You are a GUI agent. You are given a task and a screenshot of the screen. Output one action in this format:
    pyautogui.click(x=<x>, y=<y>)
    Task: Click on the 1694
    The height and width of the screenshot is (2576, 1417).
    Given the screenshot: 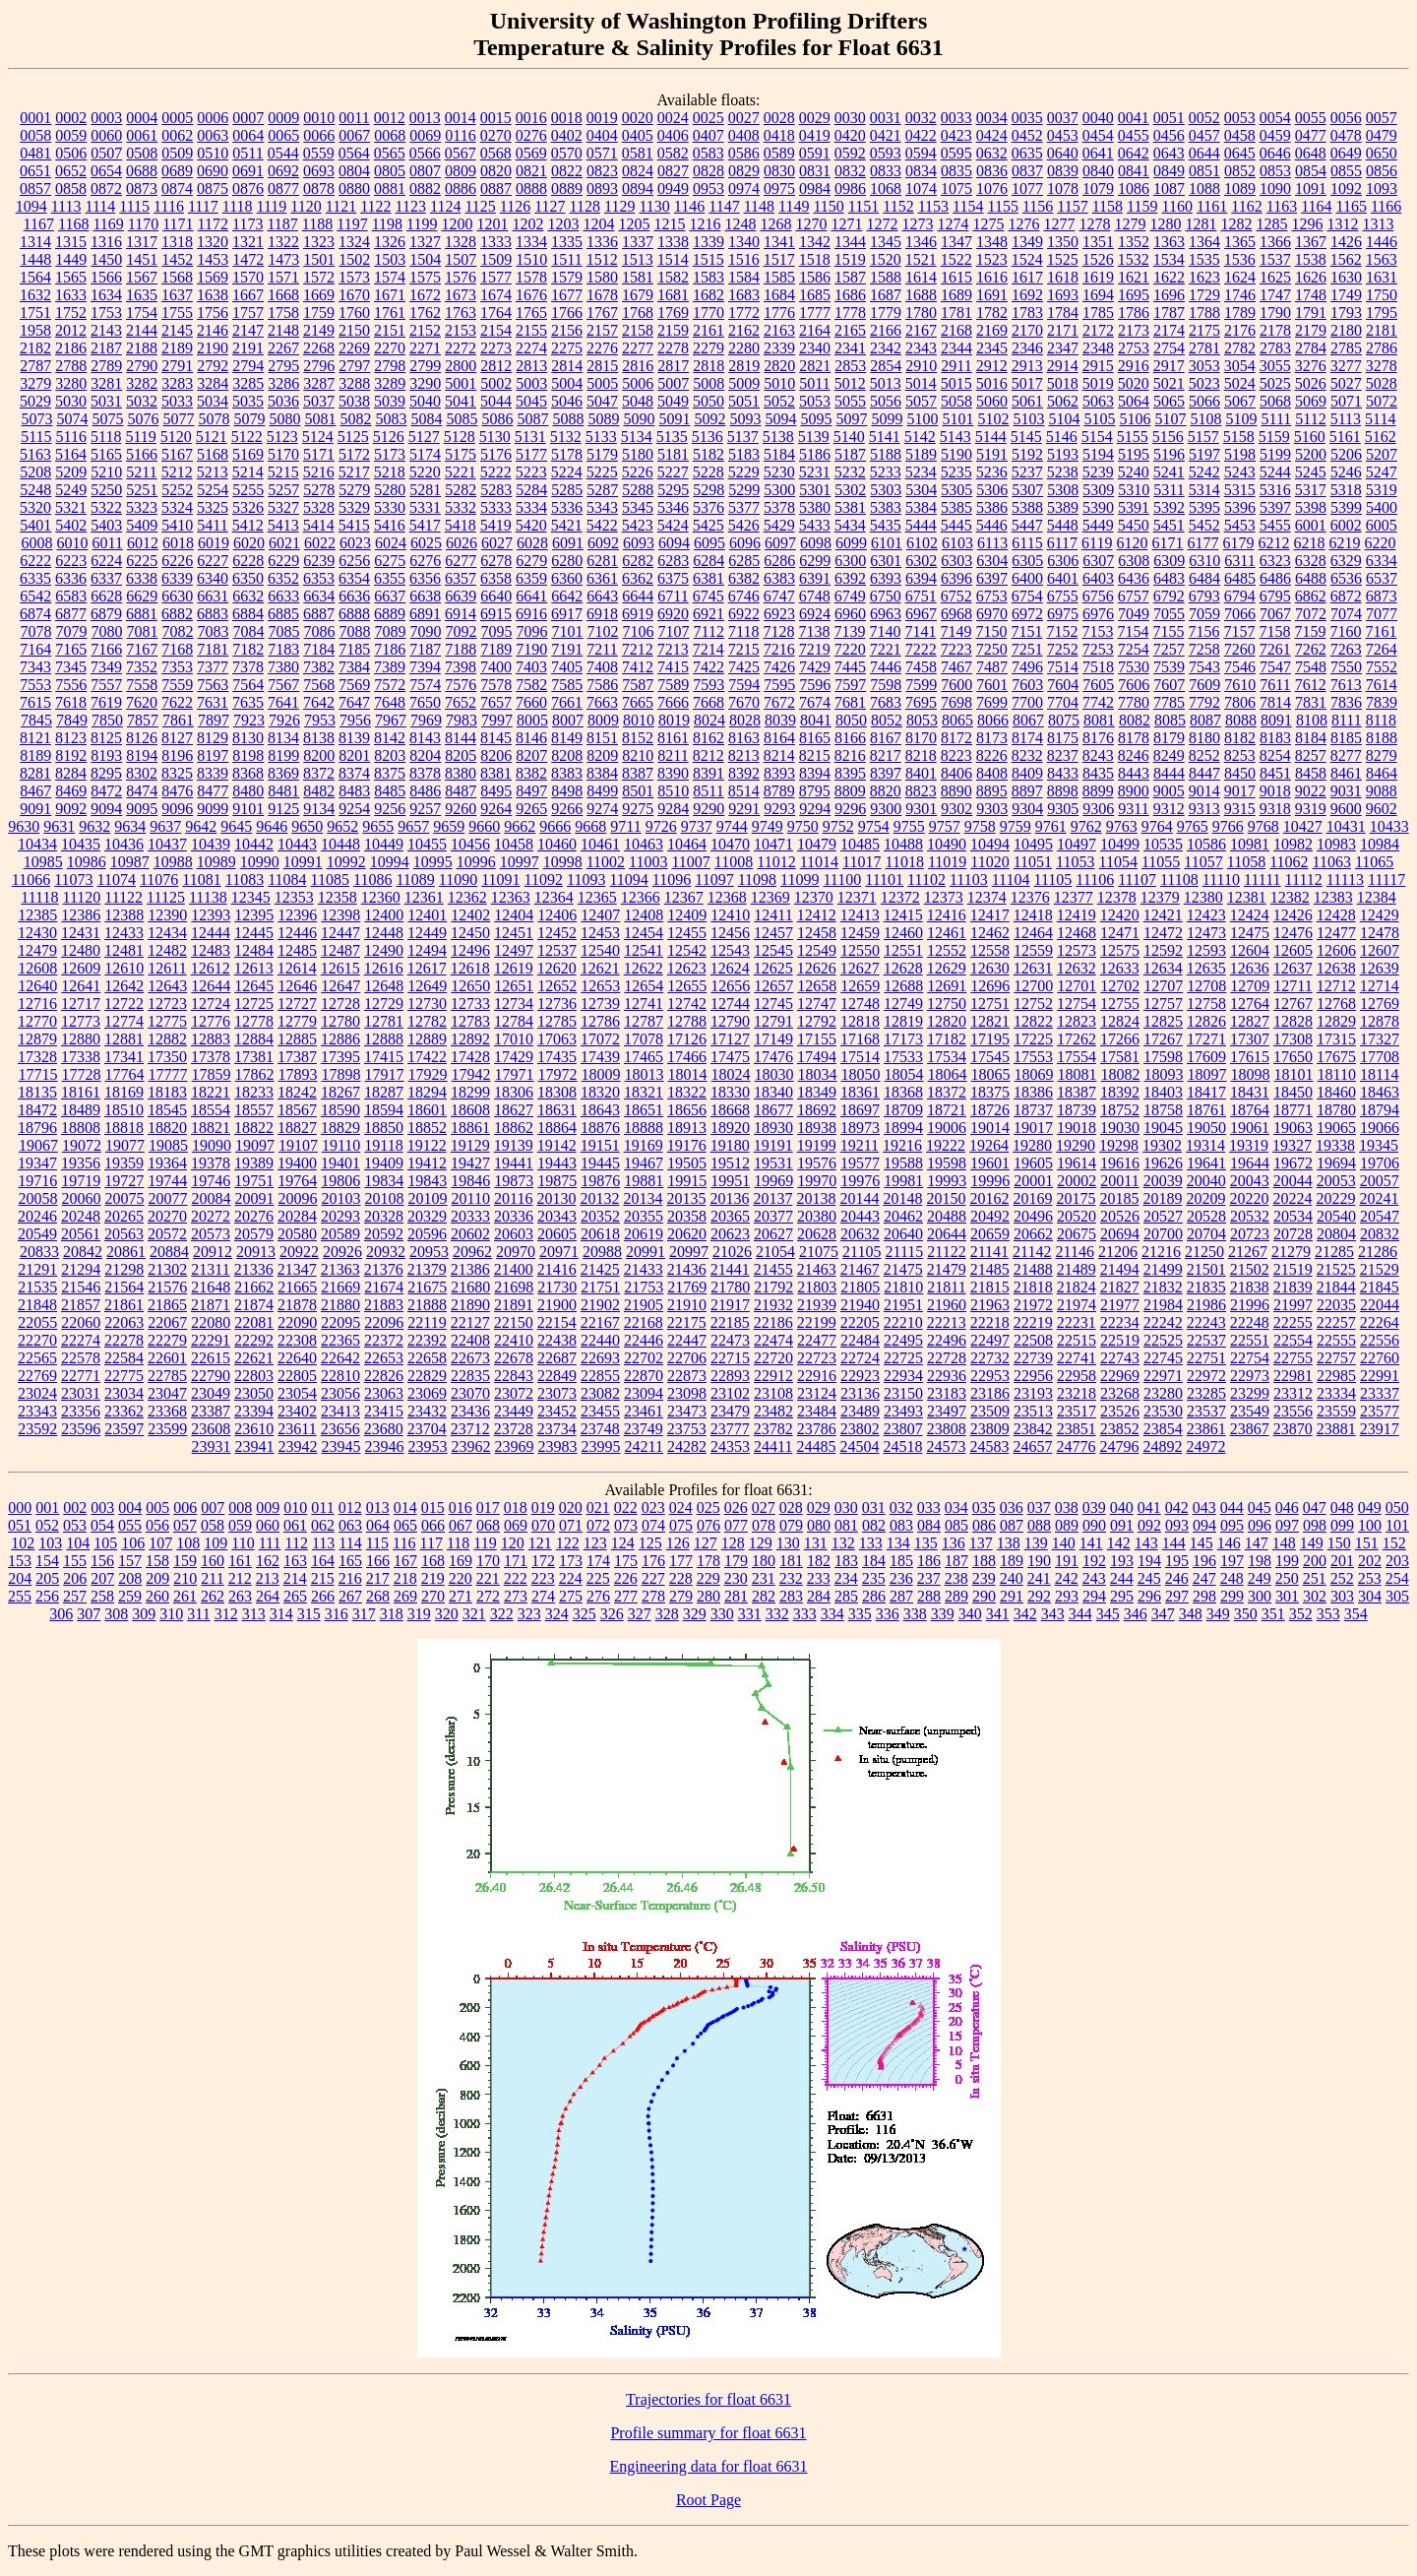 What is the action you would take?
    pyautogui.click(x=1098, y=294)
    